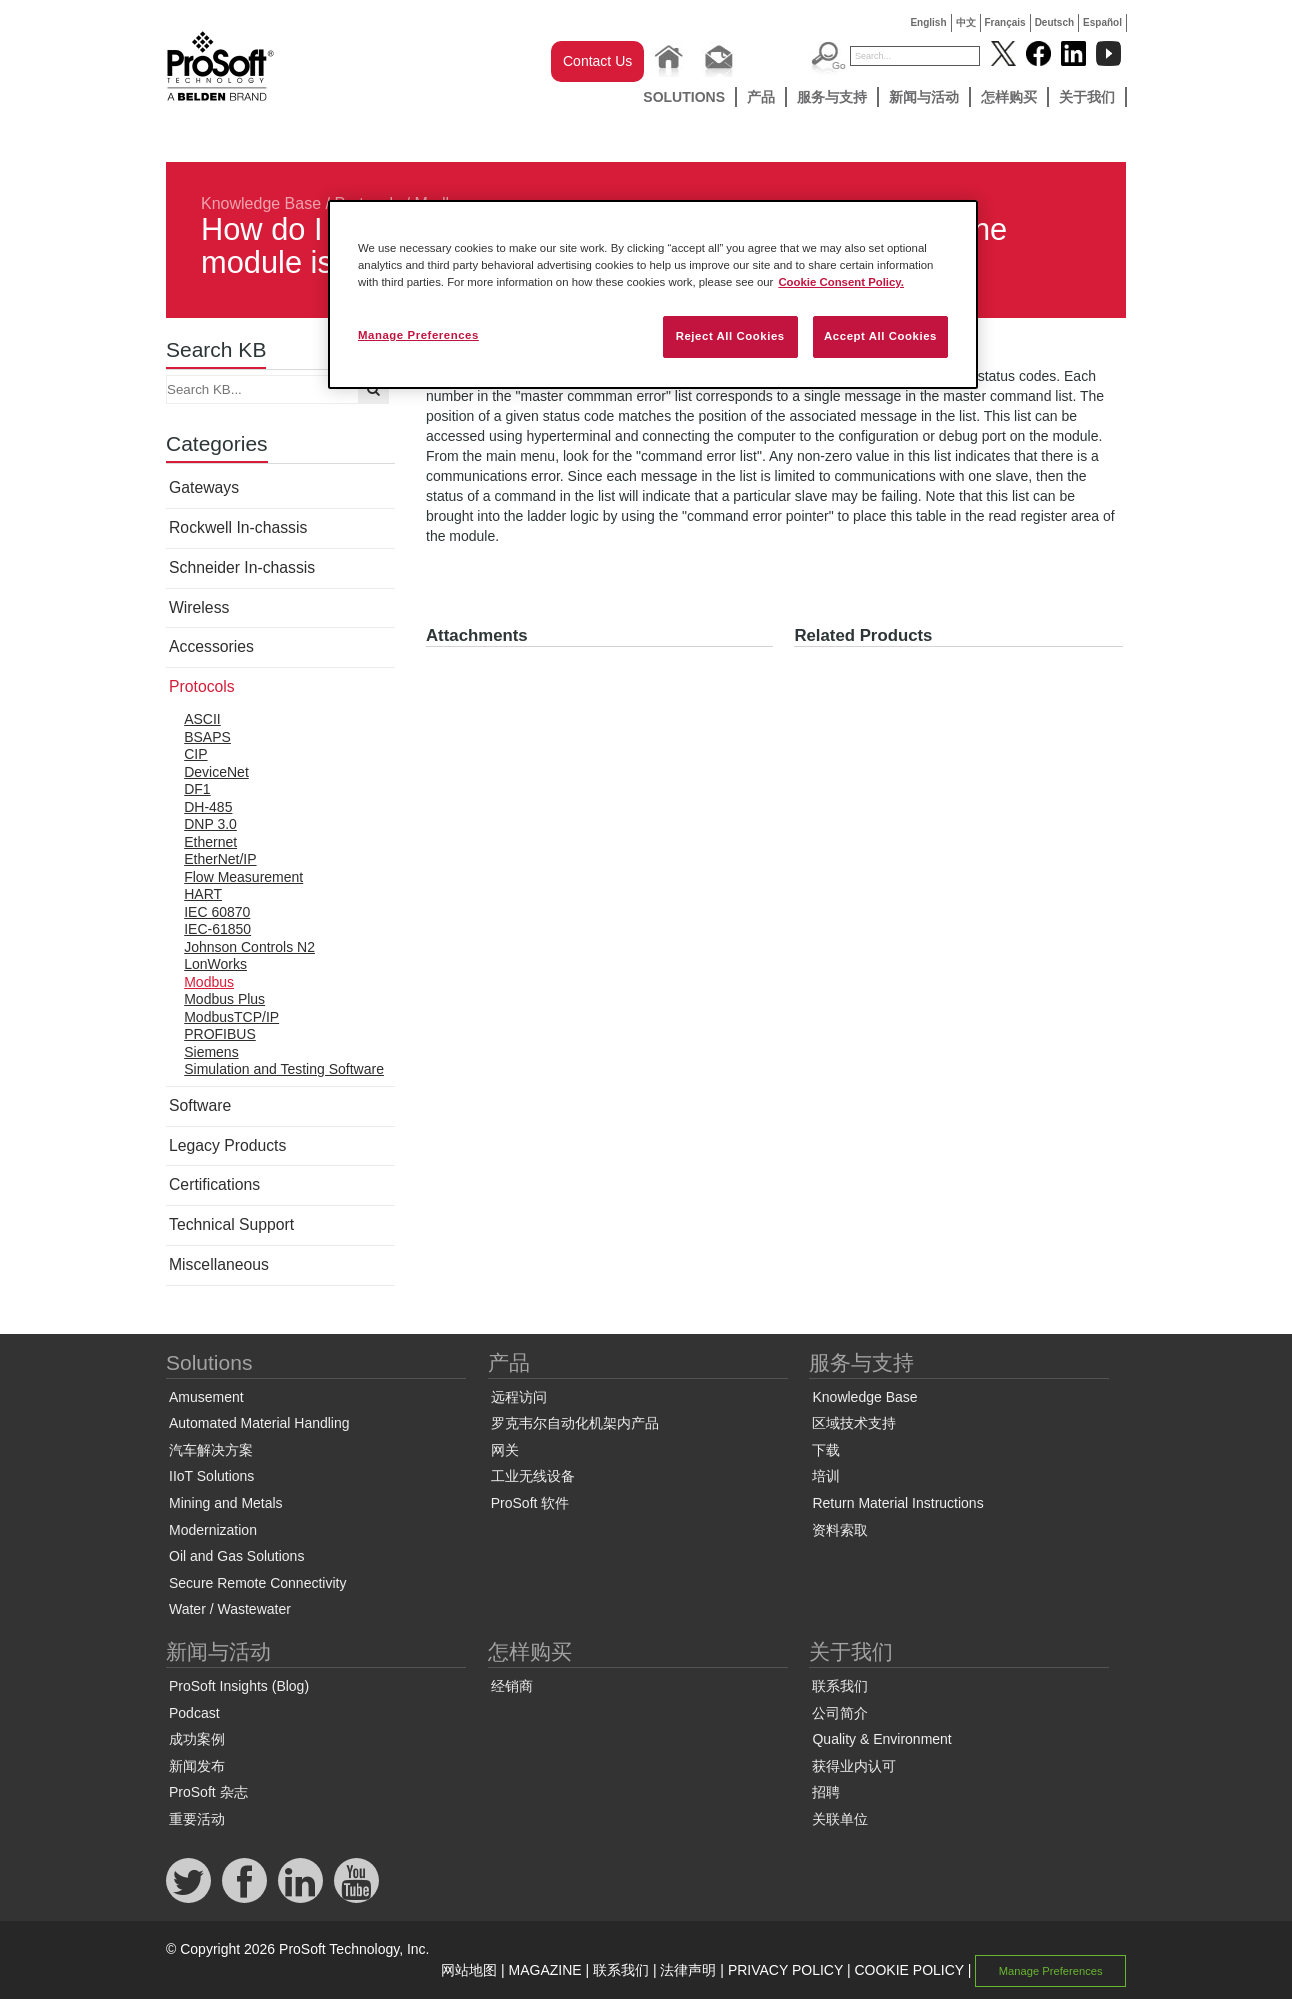 This screenshot has height=1999, width=1292. I want to click on 怎样购买, so click(1009, 97).